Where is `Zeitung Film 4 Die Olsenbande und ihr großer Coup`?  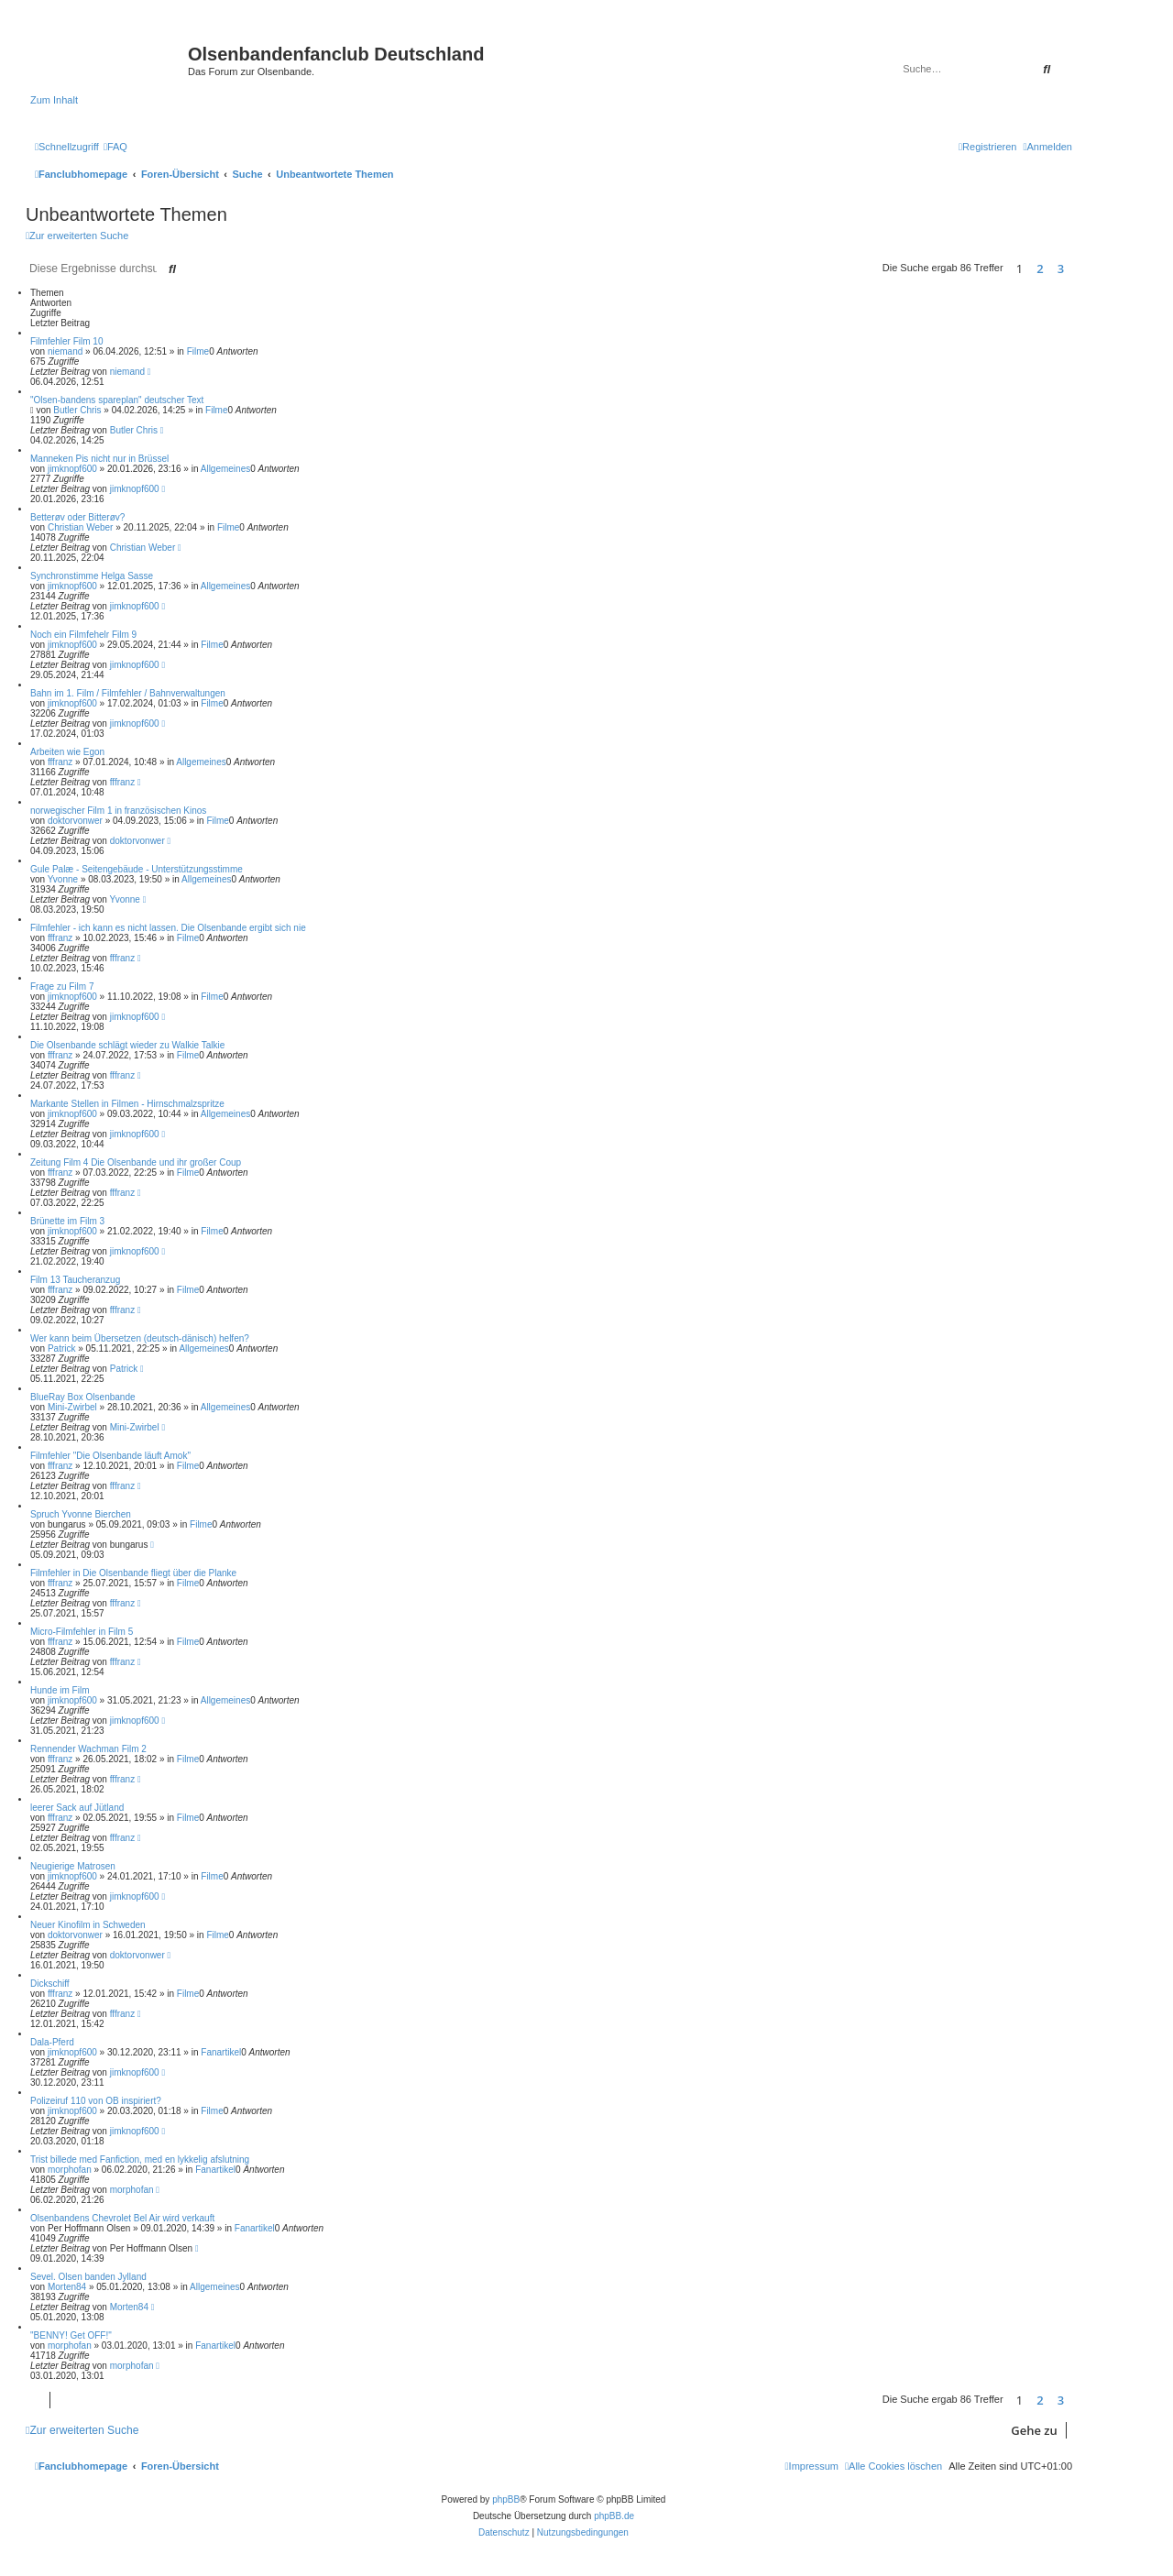 Zeitung Film 4 Die Olsenbande und ihr großer Coup is located at coordinates (135, 1162).